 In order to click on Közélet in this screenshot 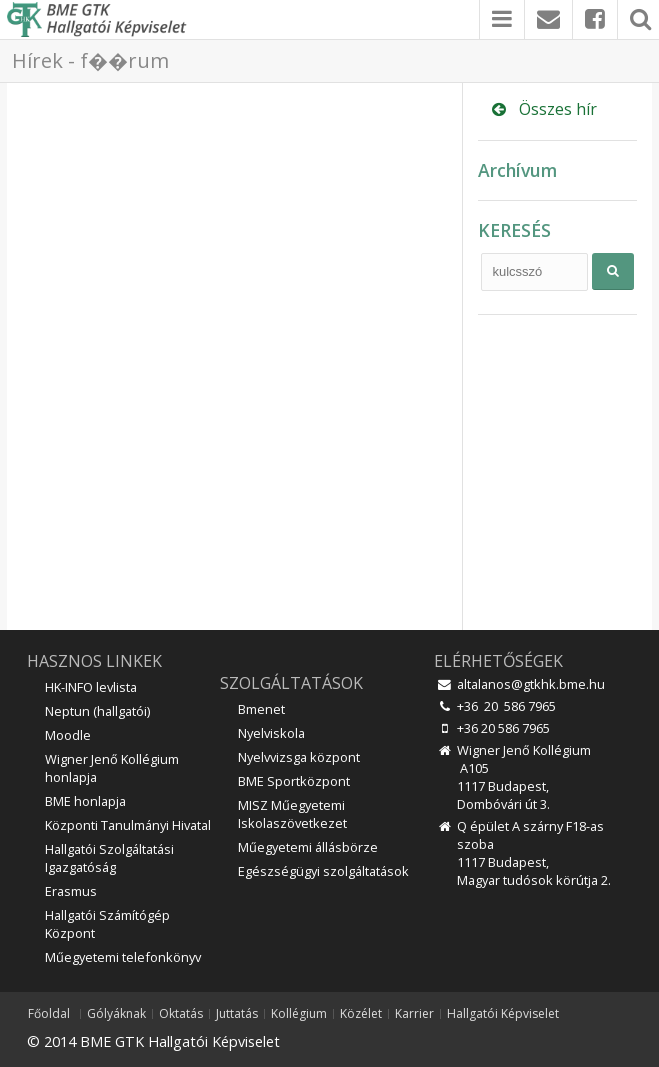, I will do `click(361, 1014)`.